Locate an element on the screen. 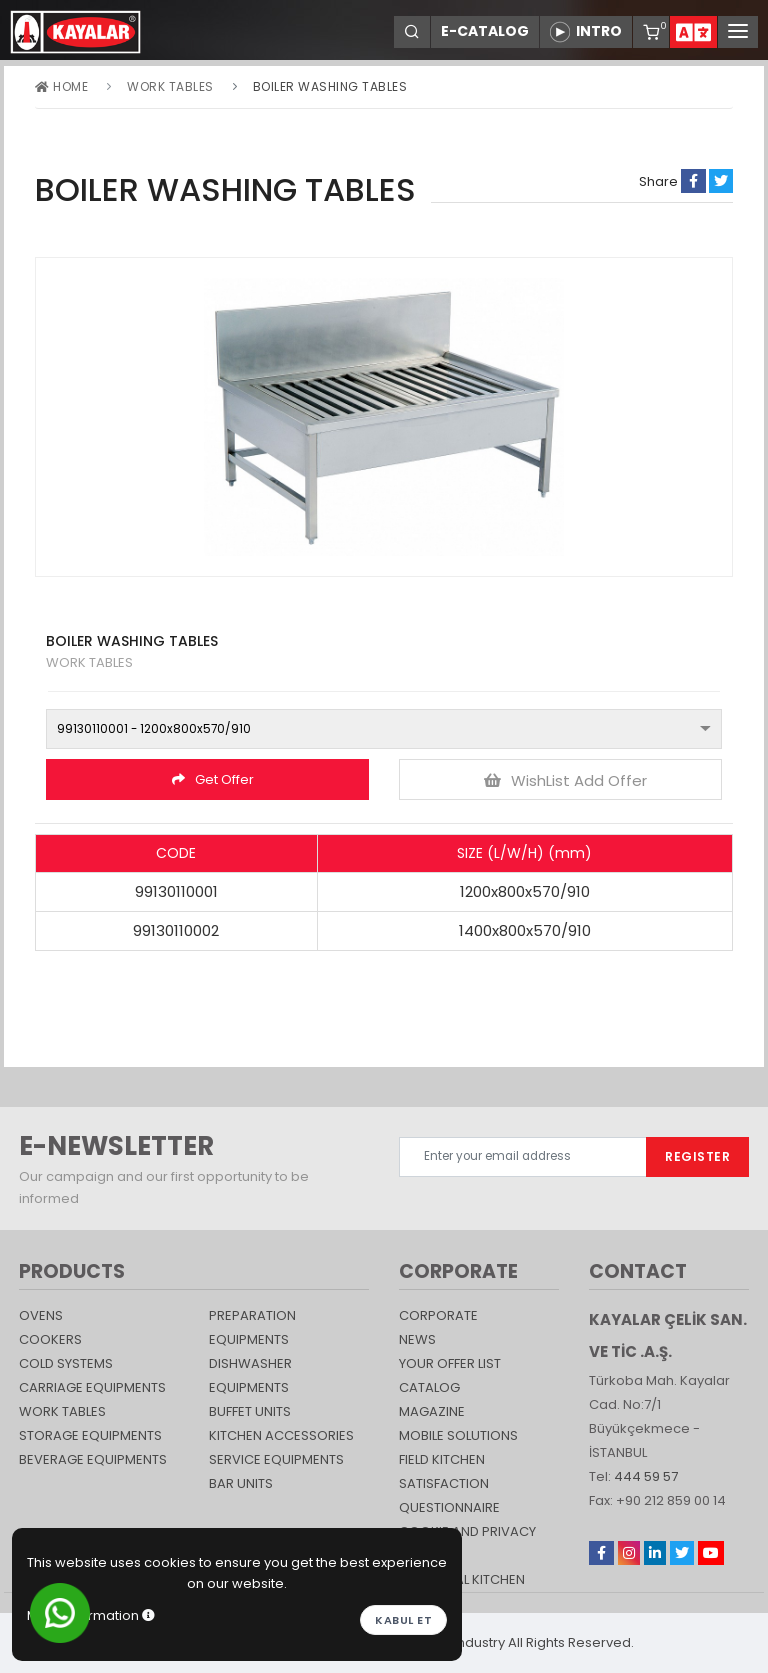 Image resolution: width=768 pixels, height=1673 pixels. SERVICE EQUIPMENTS is located at coordinates (276, 1459).